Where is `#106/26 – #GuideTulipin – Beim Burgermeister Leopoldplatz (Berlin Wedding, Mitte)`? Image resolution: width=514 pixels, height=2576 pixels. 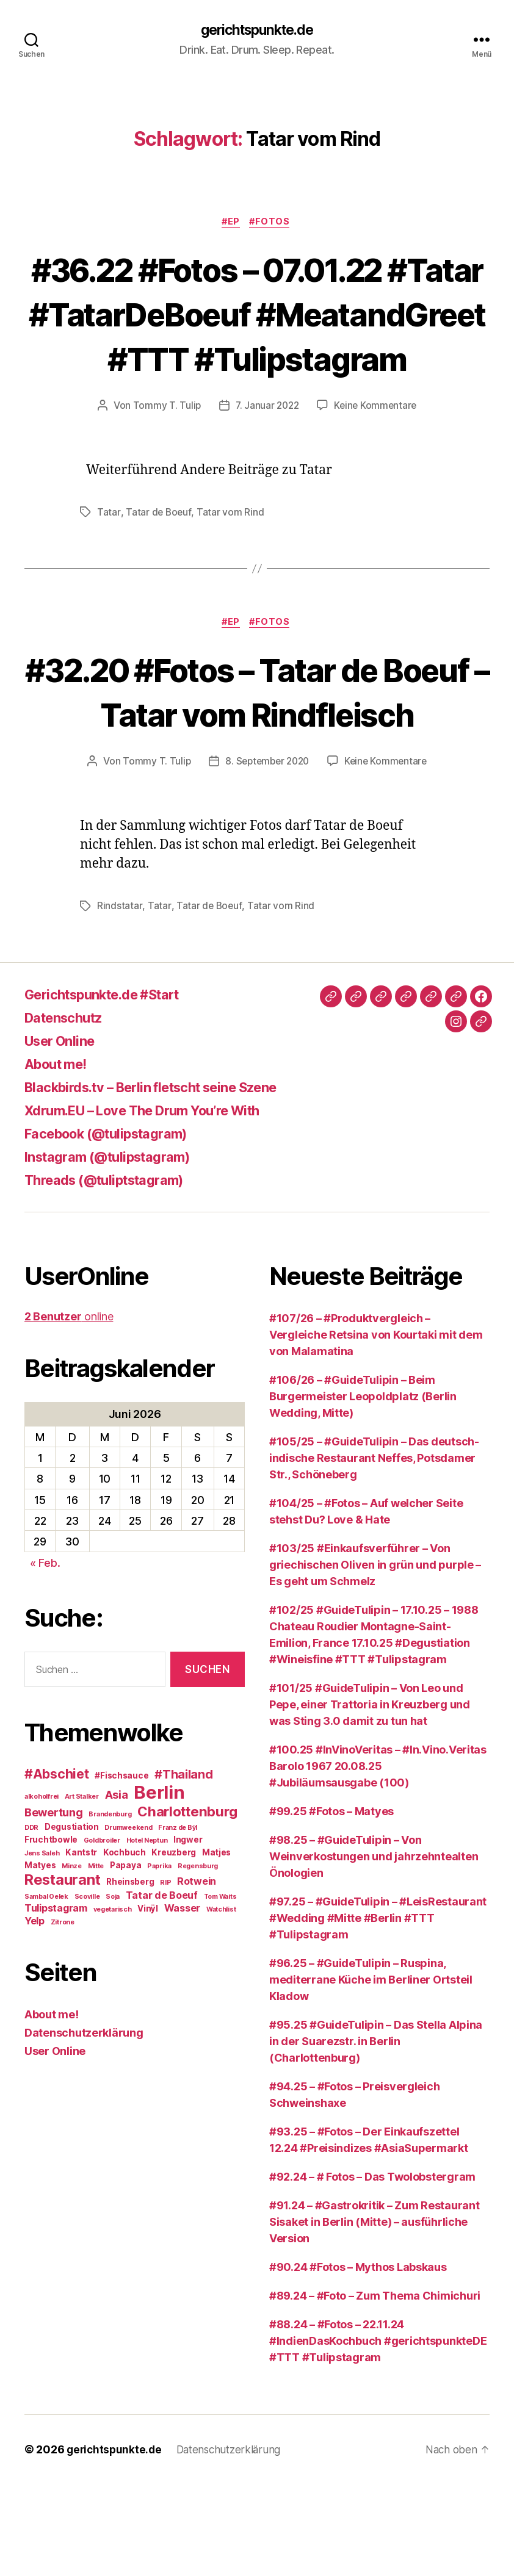
#106/26 – #GuideTulipin – Beim Burgermeister Leopoldplatz (Berlin Wedding, Mitte) is located at coordinates (363, 1488).